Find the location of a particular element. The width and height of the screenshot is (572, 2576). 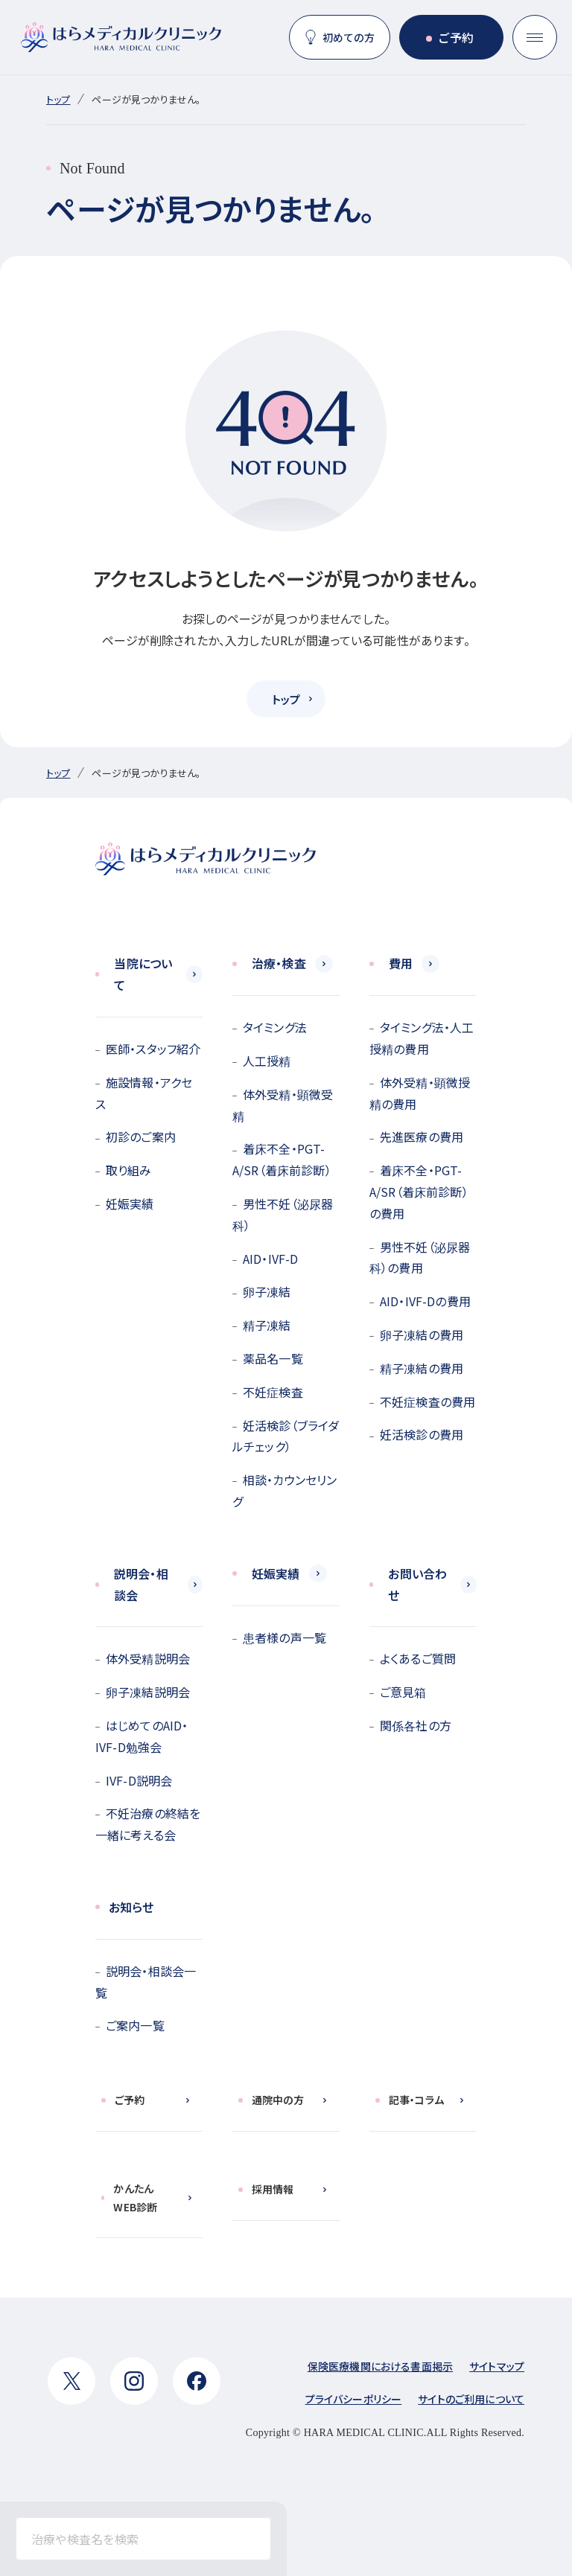

お問い合わせ is located at coordinates (417, 1584).